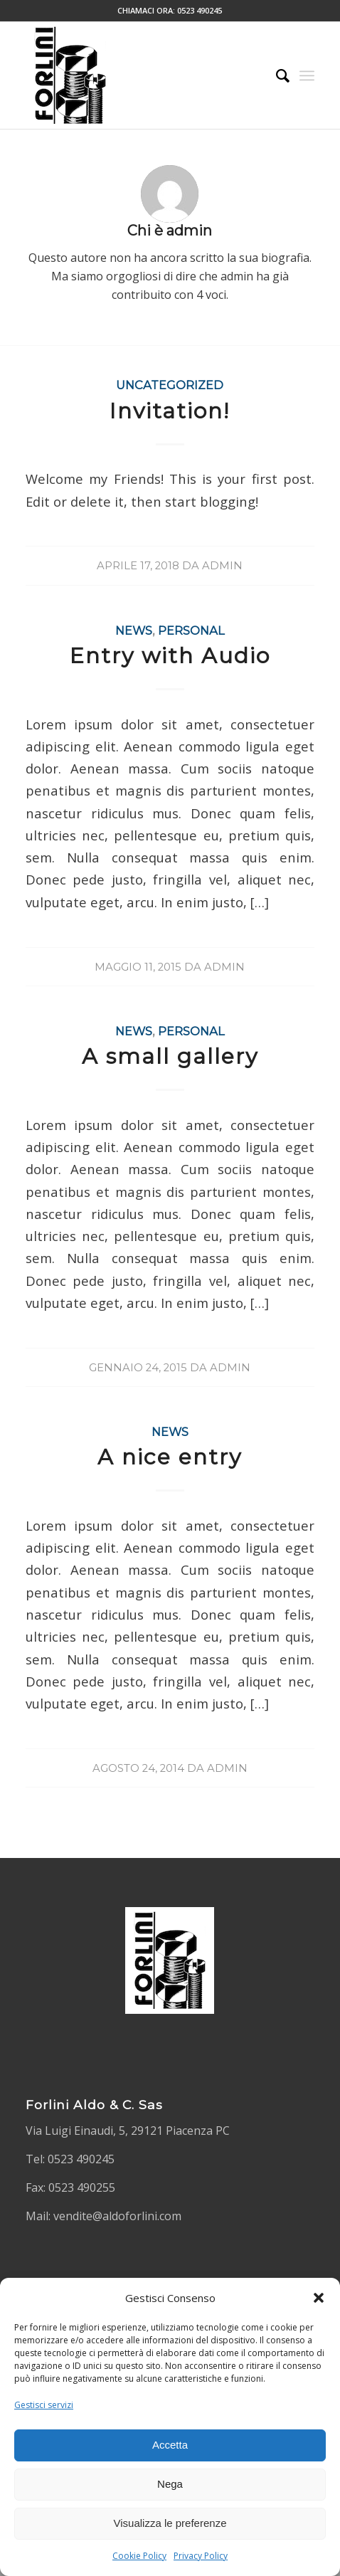  What do you see at coordinates (306, 75) in the screenshot?
I see `[Menu]` at bounding box center [306, 75].